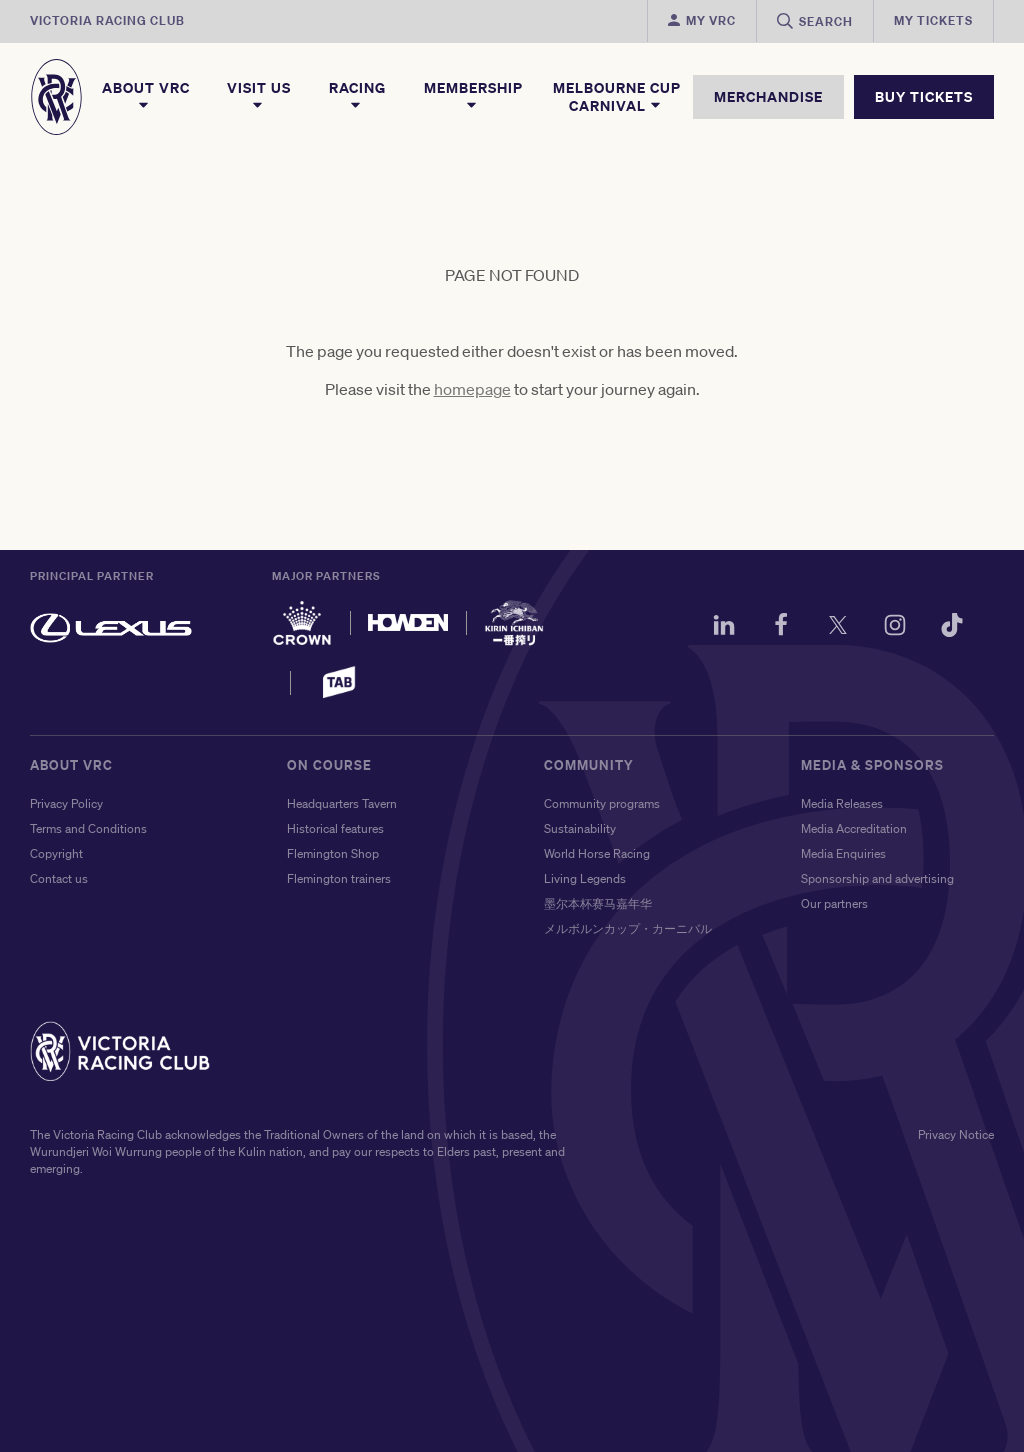 The height and width of the screenshot is (1452, 1024). I want to click on Media Enquiries, so click(843, 853).